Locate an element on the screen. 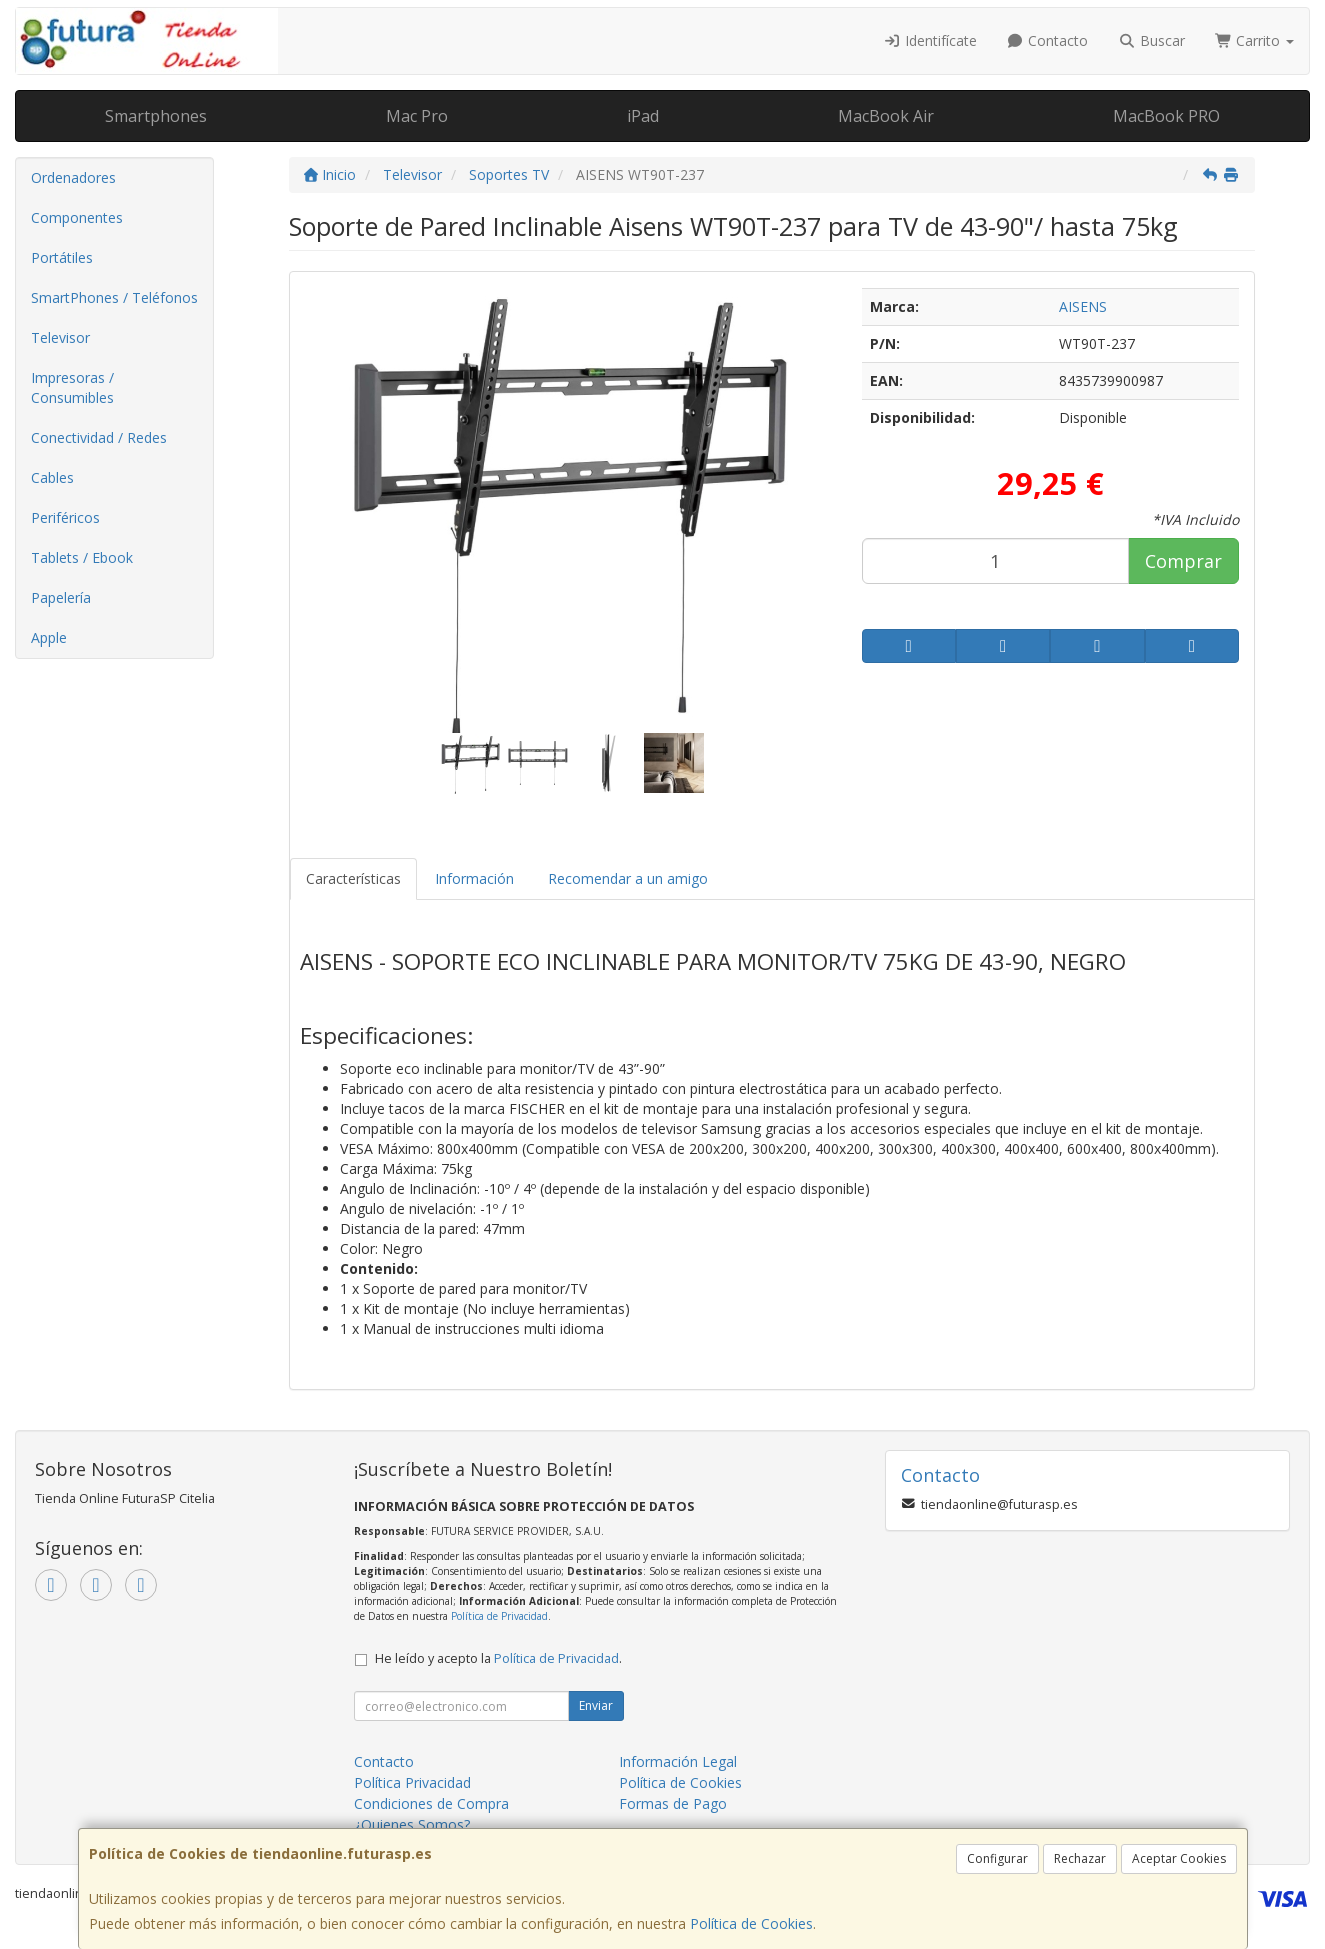  Televisor is located at coordinates (60, 337).